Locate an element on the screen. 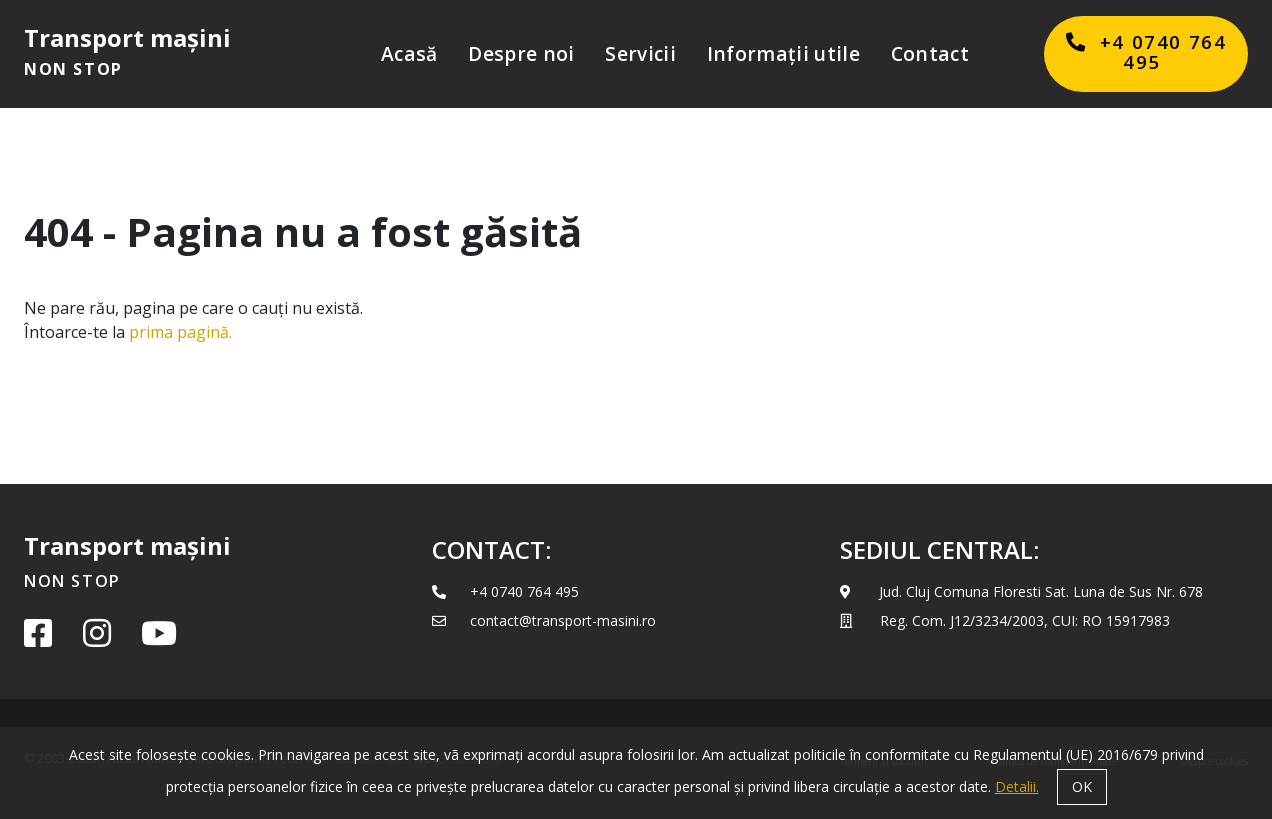  Reg. Com. J12/3234/2003­, CUI: RO 15917983 is located at coordinates (1005, 620).